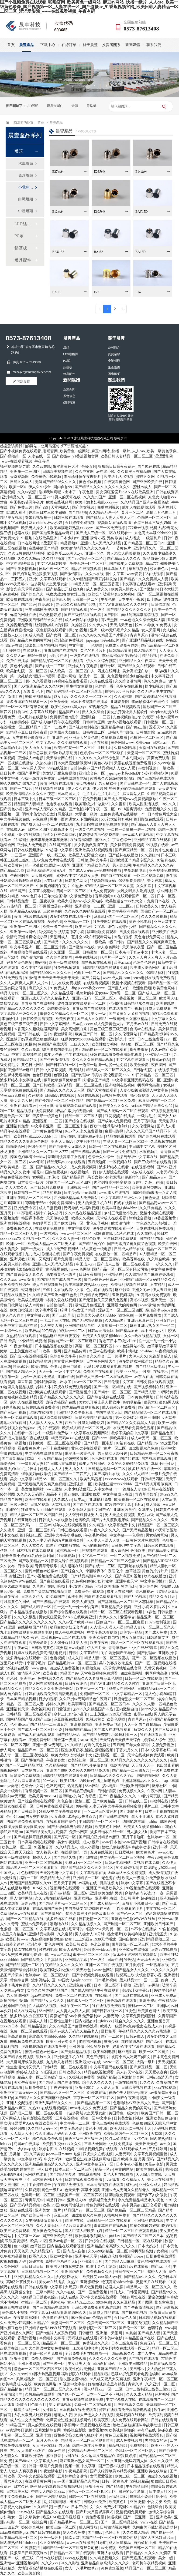 The width and height of the screenshot is (179, 2576). Describe the element at coordinates (162, 2512) in the screenshot. I see `激情文学综合网` at that location.